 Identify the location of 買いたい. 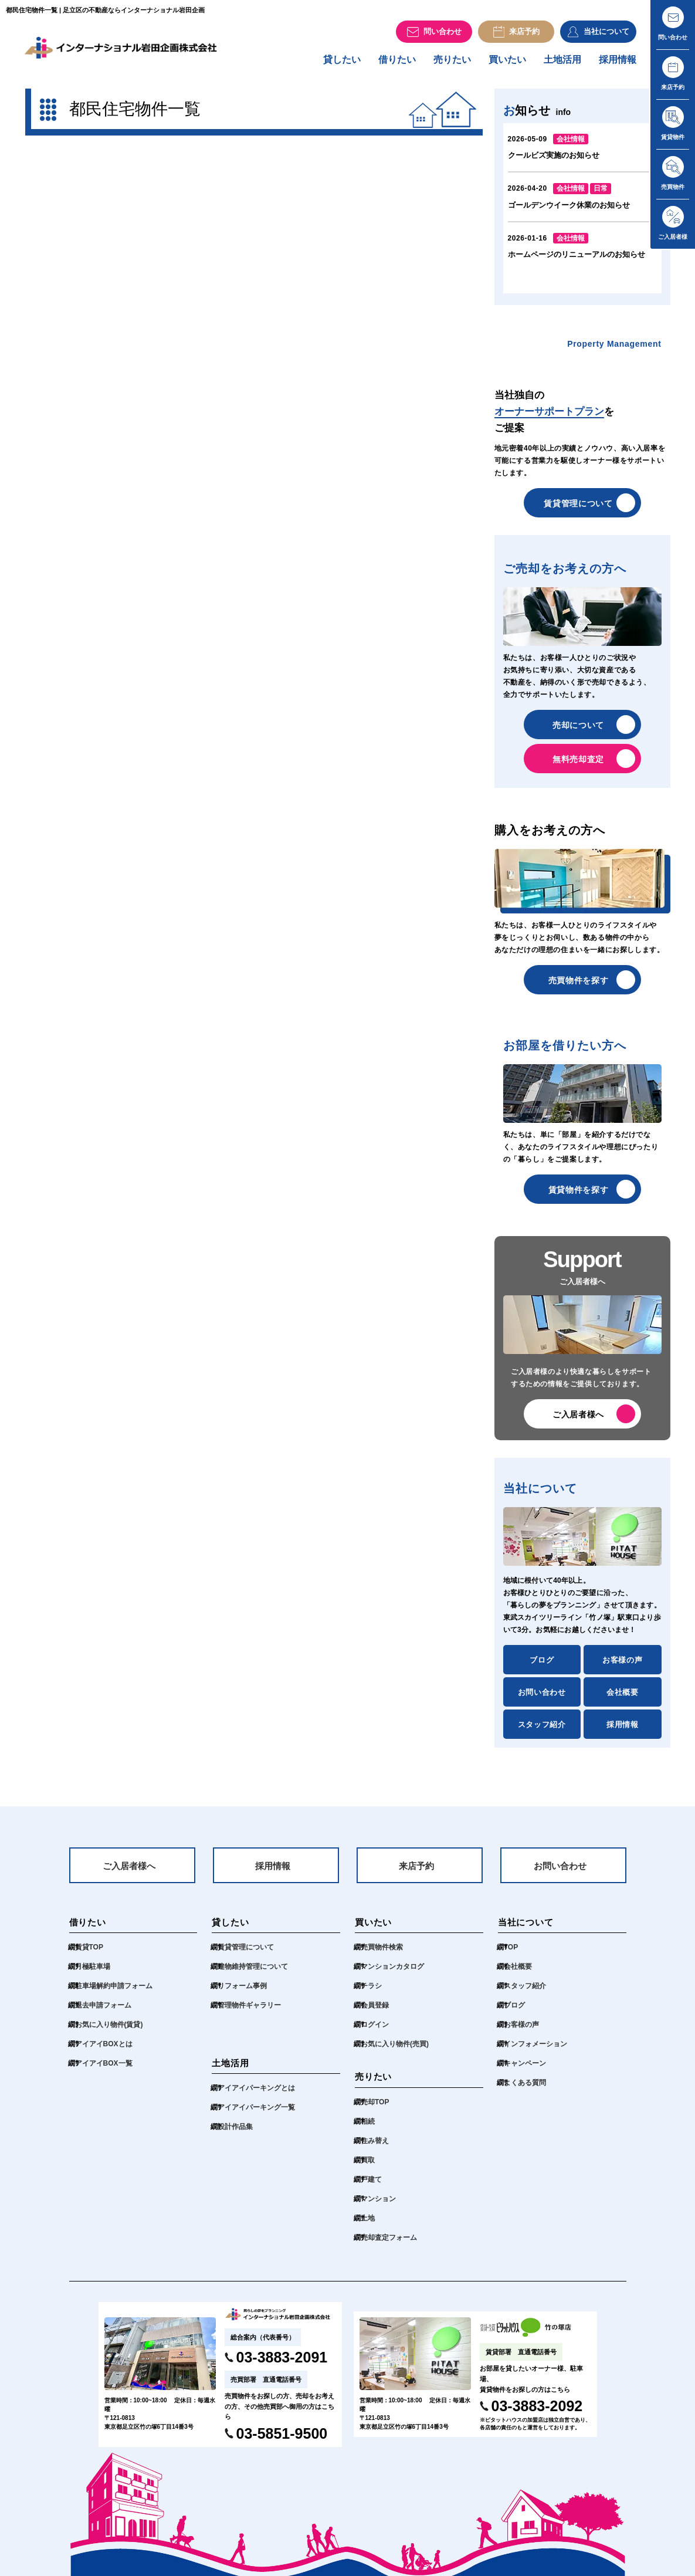
(507, 65).